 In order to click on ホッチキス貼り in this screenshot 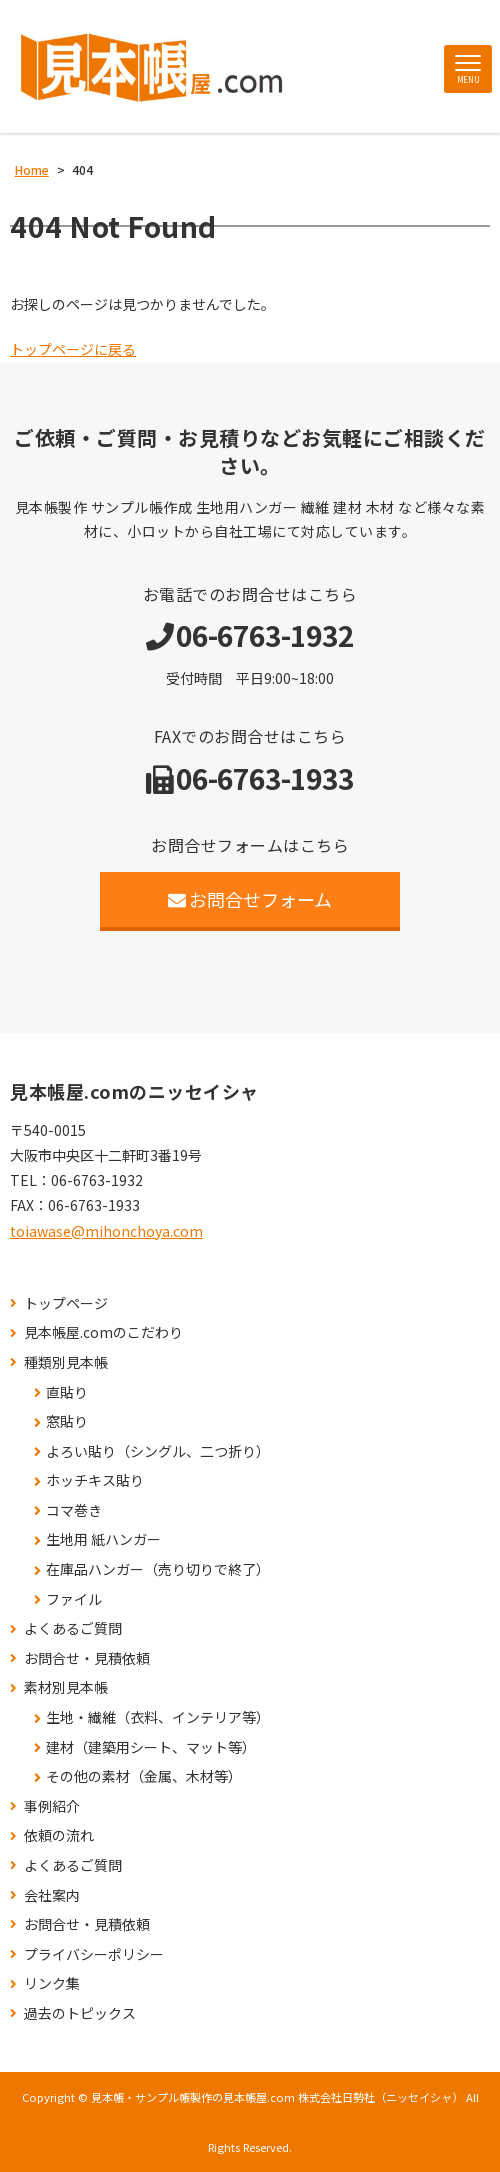, I will do `click(95, 1480)`.